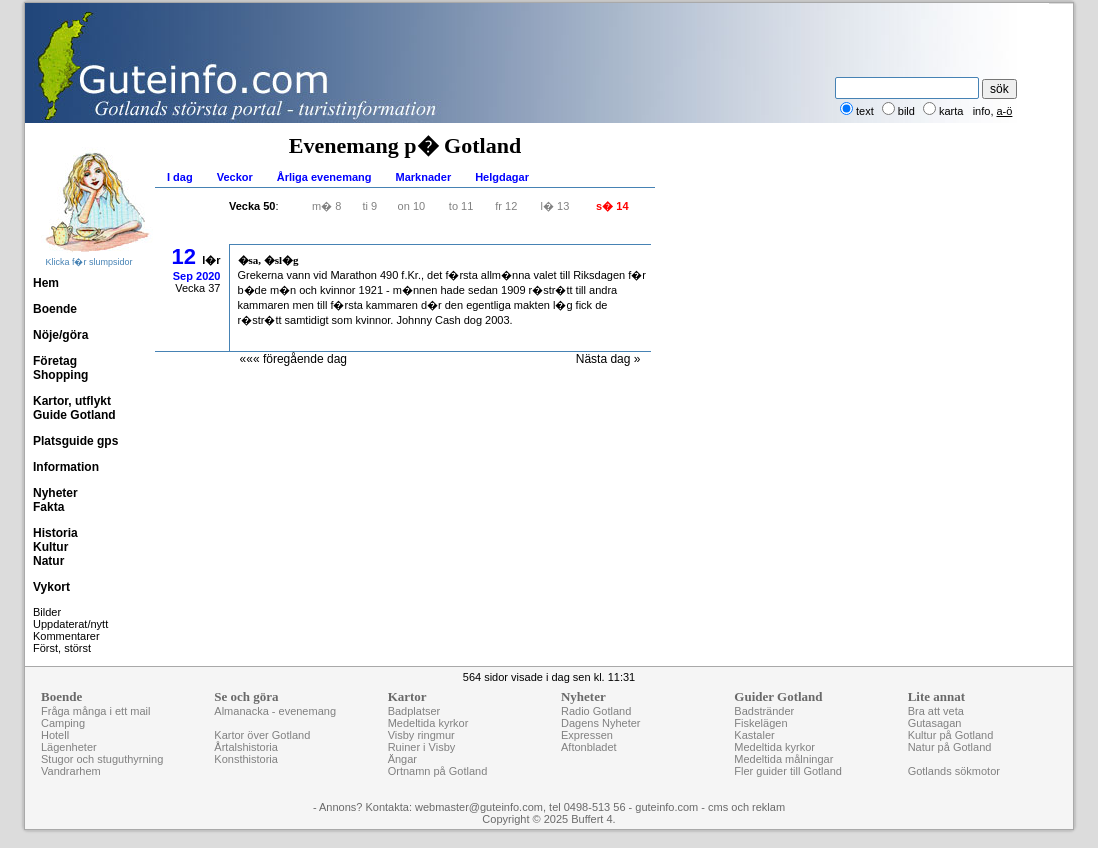 The width and height of the screenshot is (1098, 848). I want to click on Medeltida målningar, so click(783, 759).